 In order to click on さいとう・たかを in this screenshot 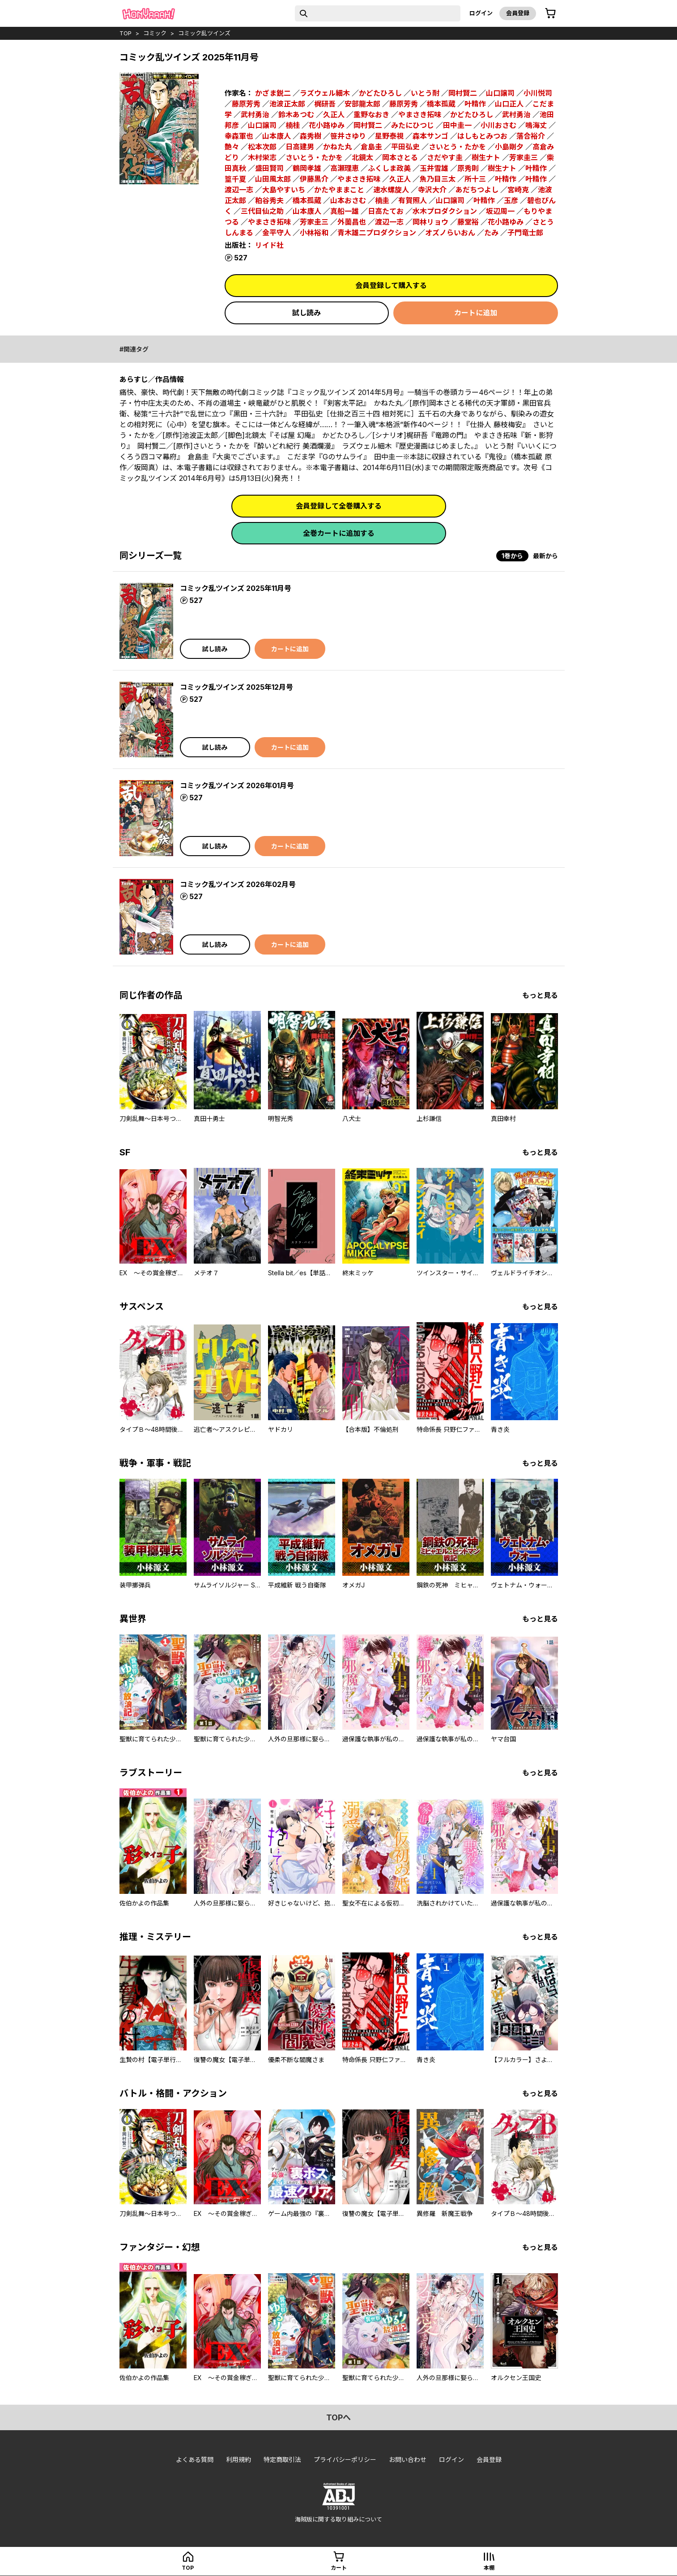, I will do `click(457, 146)`.